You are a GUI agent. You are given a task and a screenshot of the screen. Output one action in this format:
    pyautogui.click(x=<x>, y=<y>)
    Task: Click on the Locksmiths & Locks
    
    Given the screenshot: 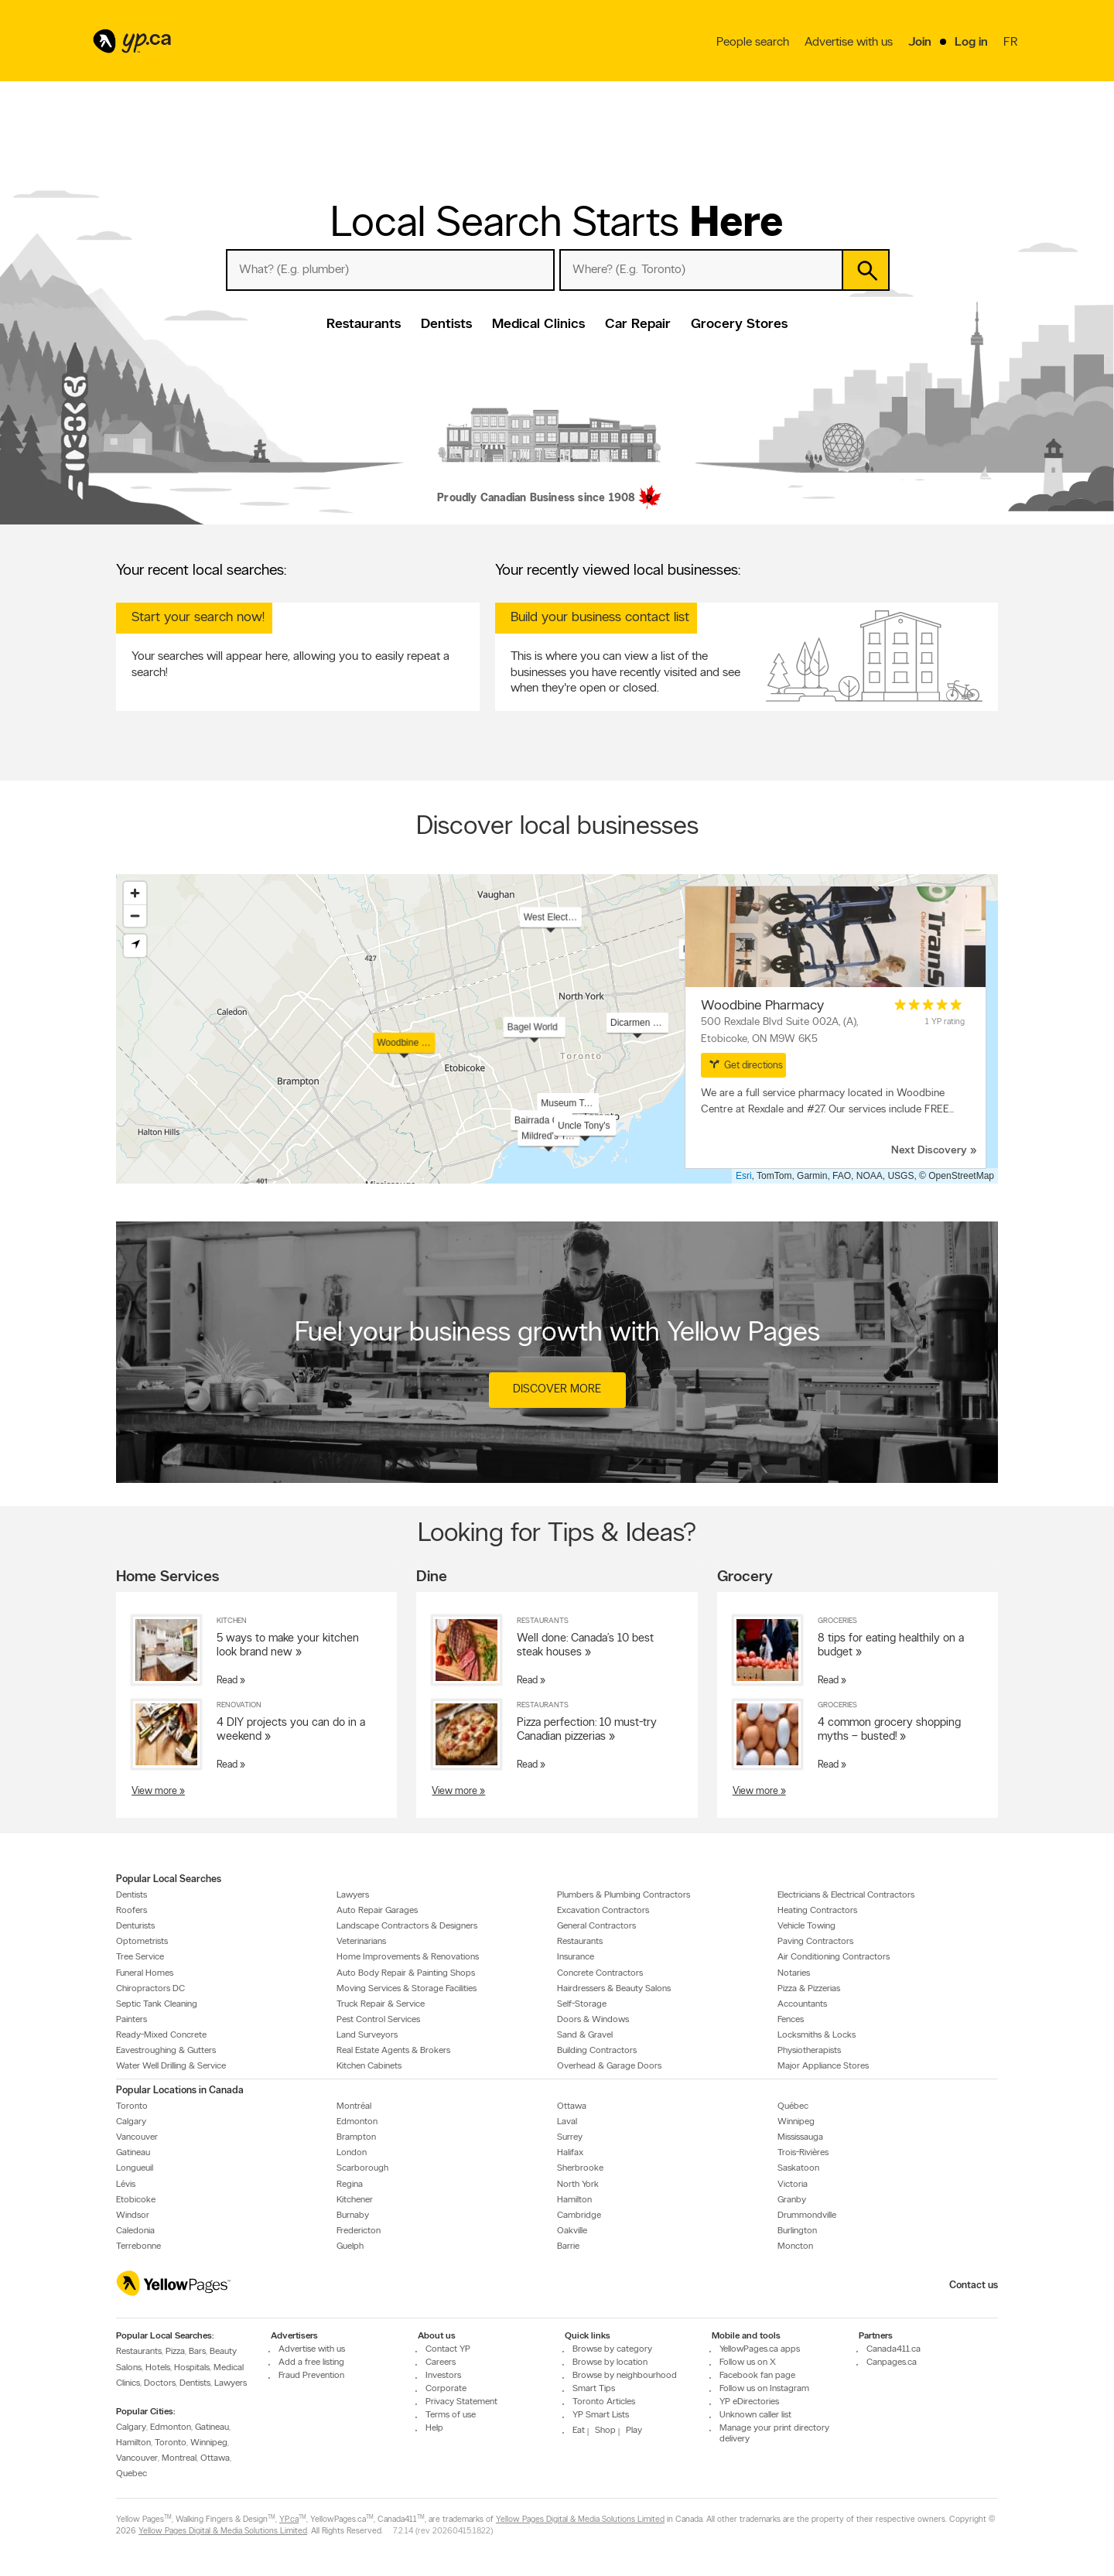 What is the action you would take?
    pyautogui.click(x=816, y=2035)
    